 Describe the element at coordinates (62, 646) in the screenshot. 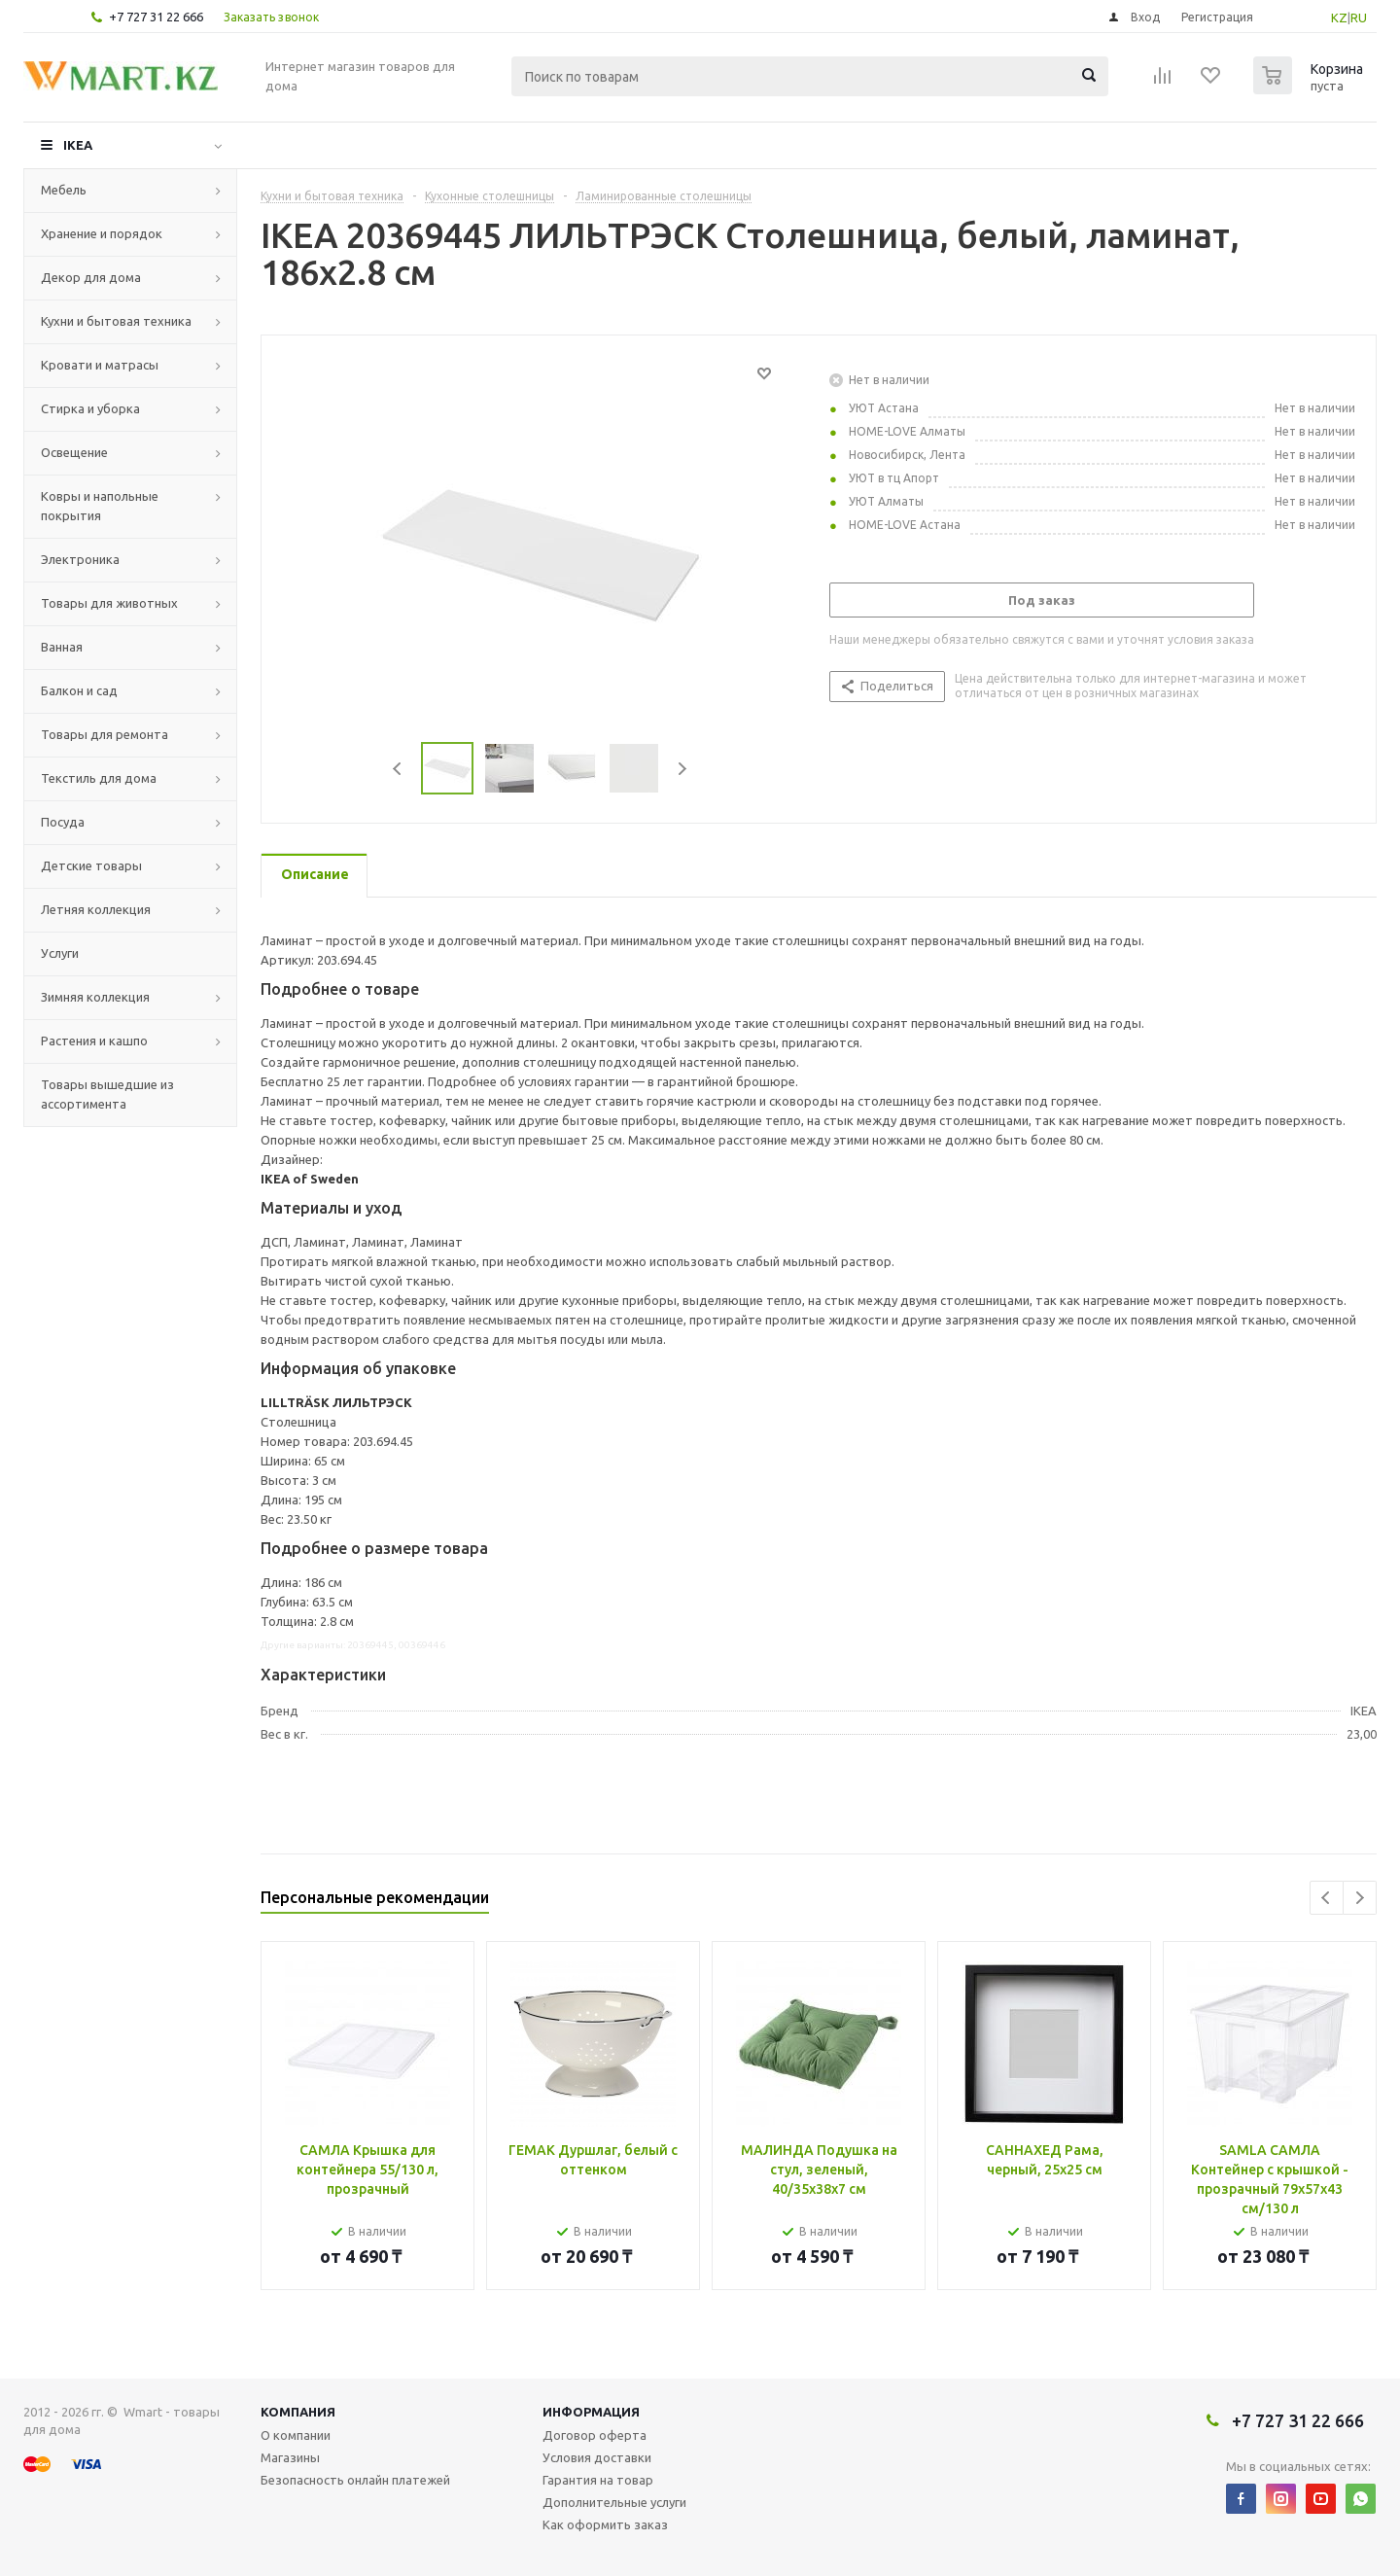

I see `Ванная` at that location.